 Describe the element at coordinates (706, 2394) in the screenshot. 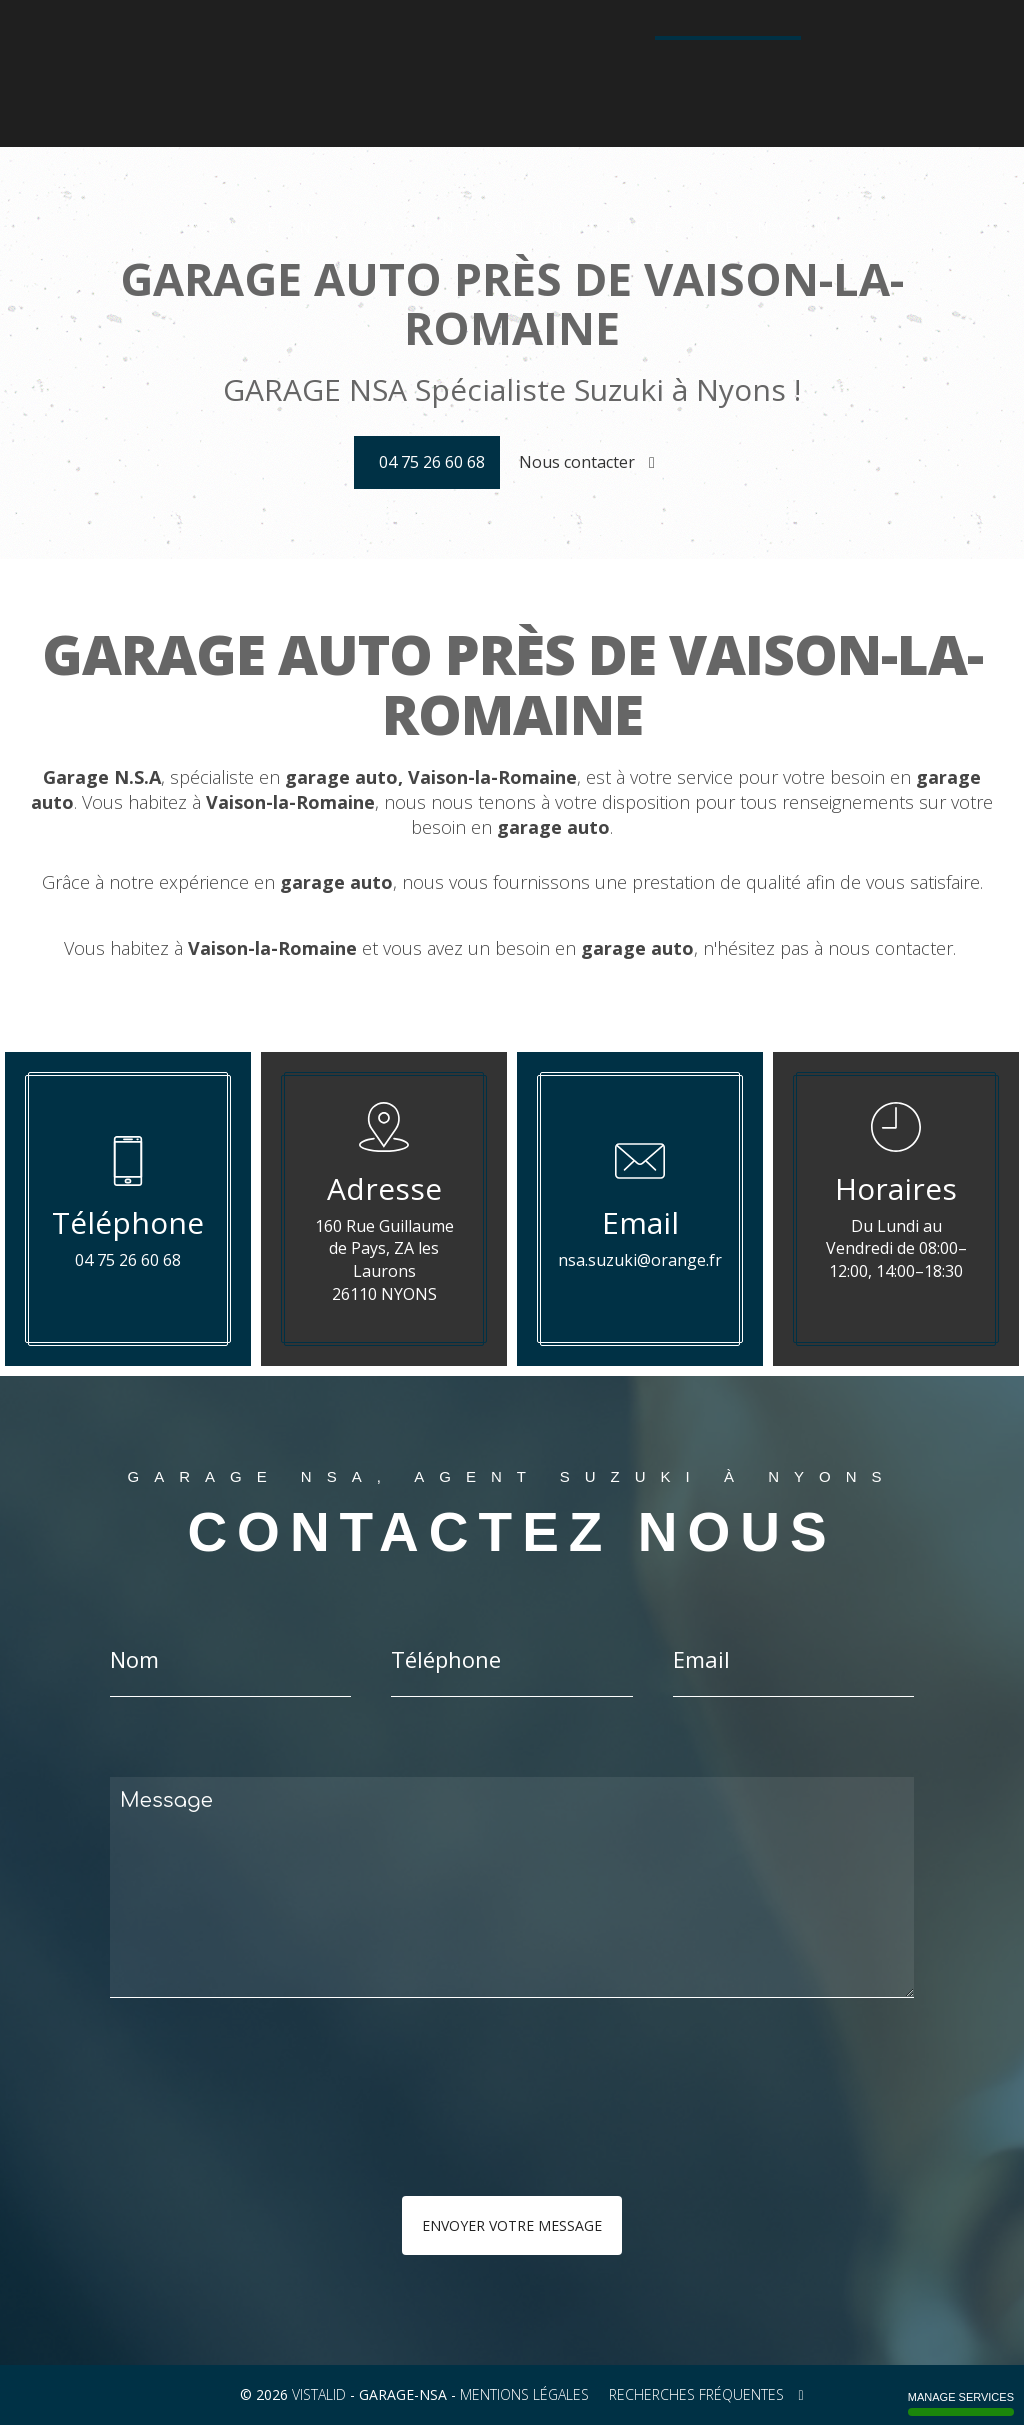

I see `Recherches fréquentes [button]` at that location.